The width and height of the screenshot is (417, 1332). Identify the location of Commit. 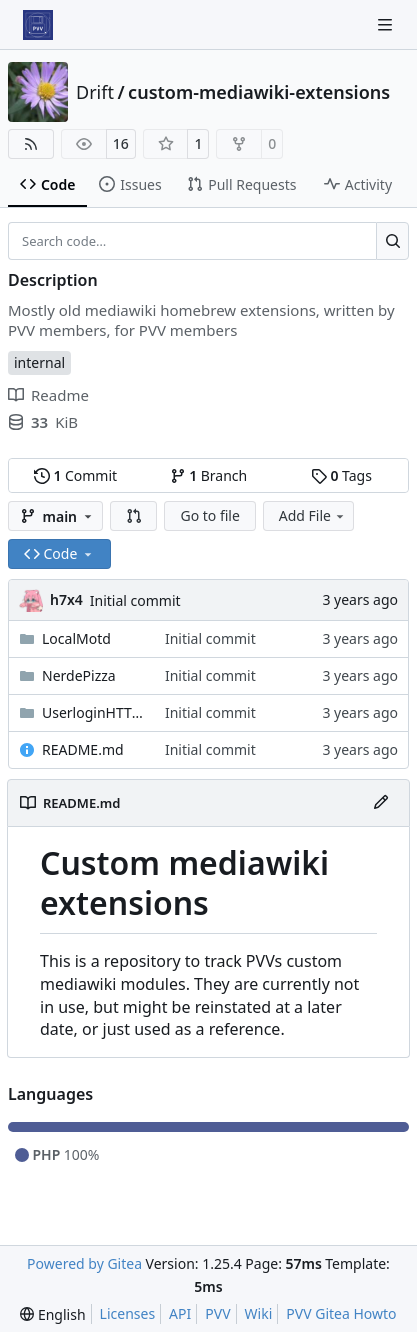
(75, 475).